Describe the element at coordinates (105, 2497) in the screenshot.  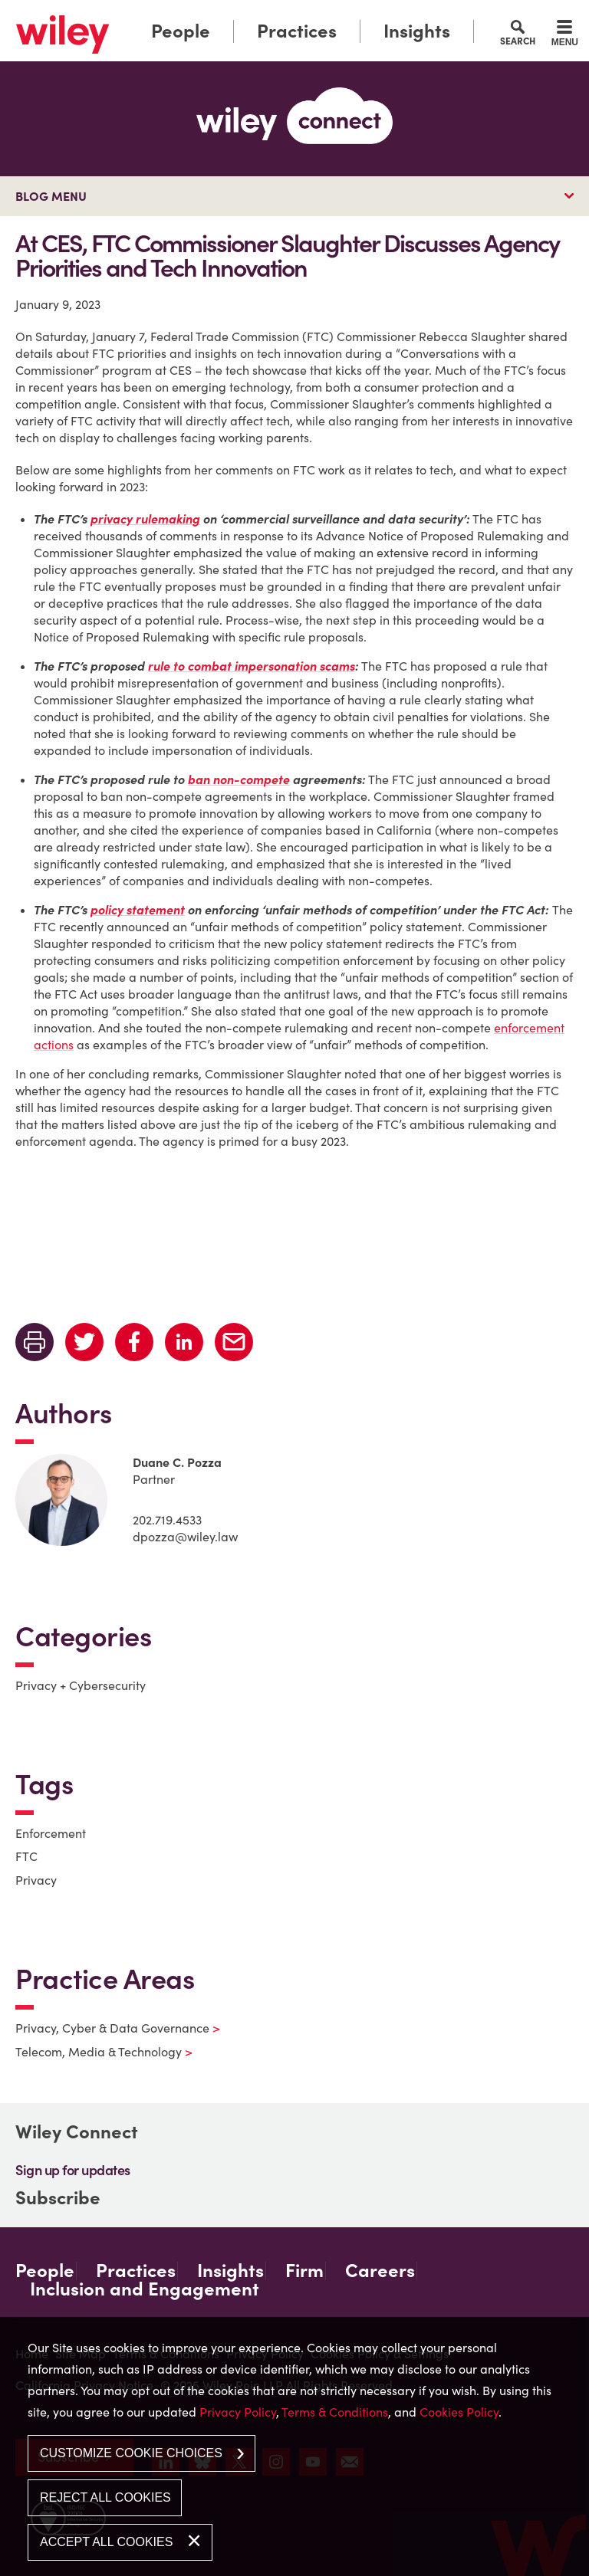
I see `Reject All Cookies` at that location.